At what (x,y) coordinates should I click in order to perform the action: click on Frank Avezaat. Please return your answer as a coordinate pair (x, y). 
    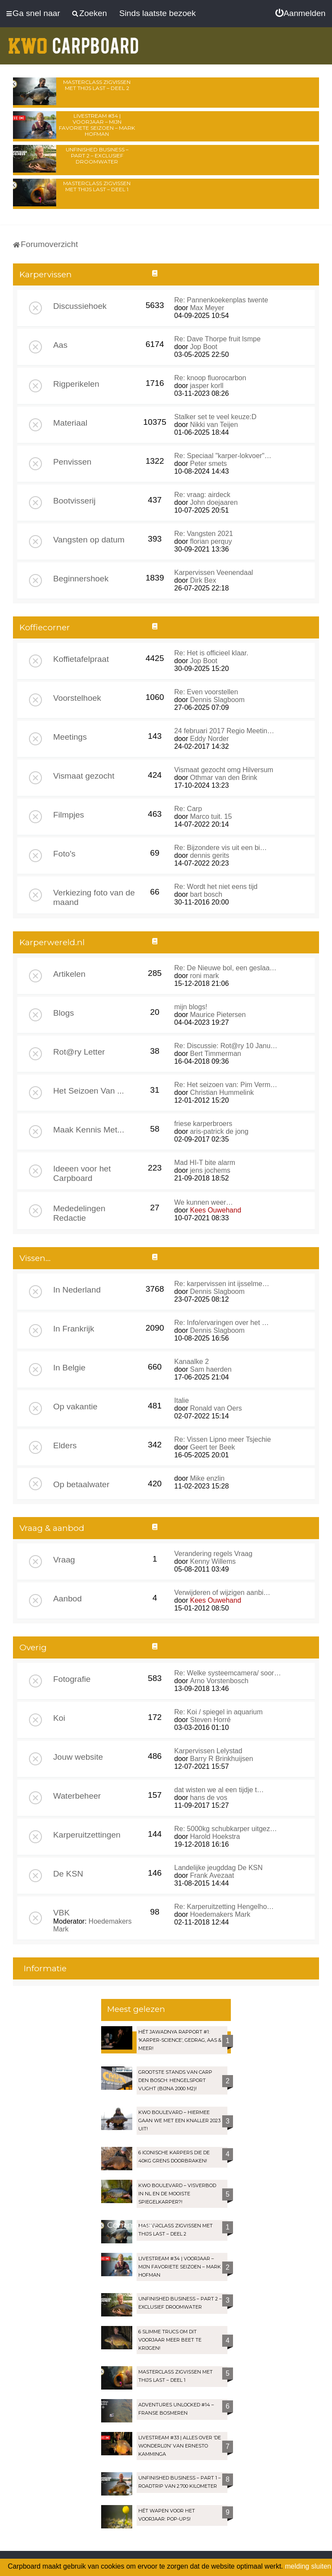
    Looking at the image, I should click on (212, 1875).